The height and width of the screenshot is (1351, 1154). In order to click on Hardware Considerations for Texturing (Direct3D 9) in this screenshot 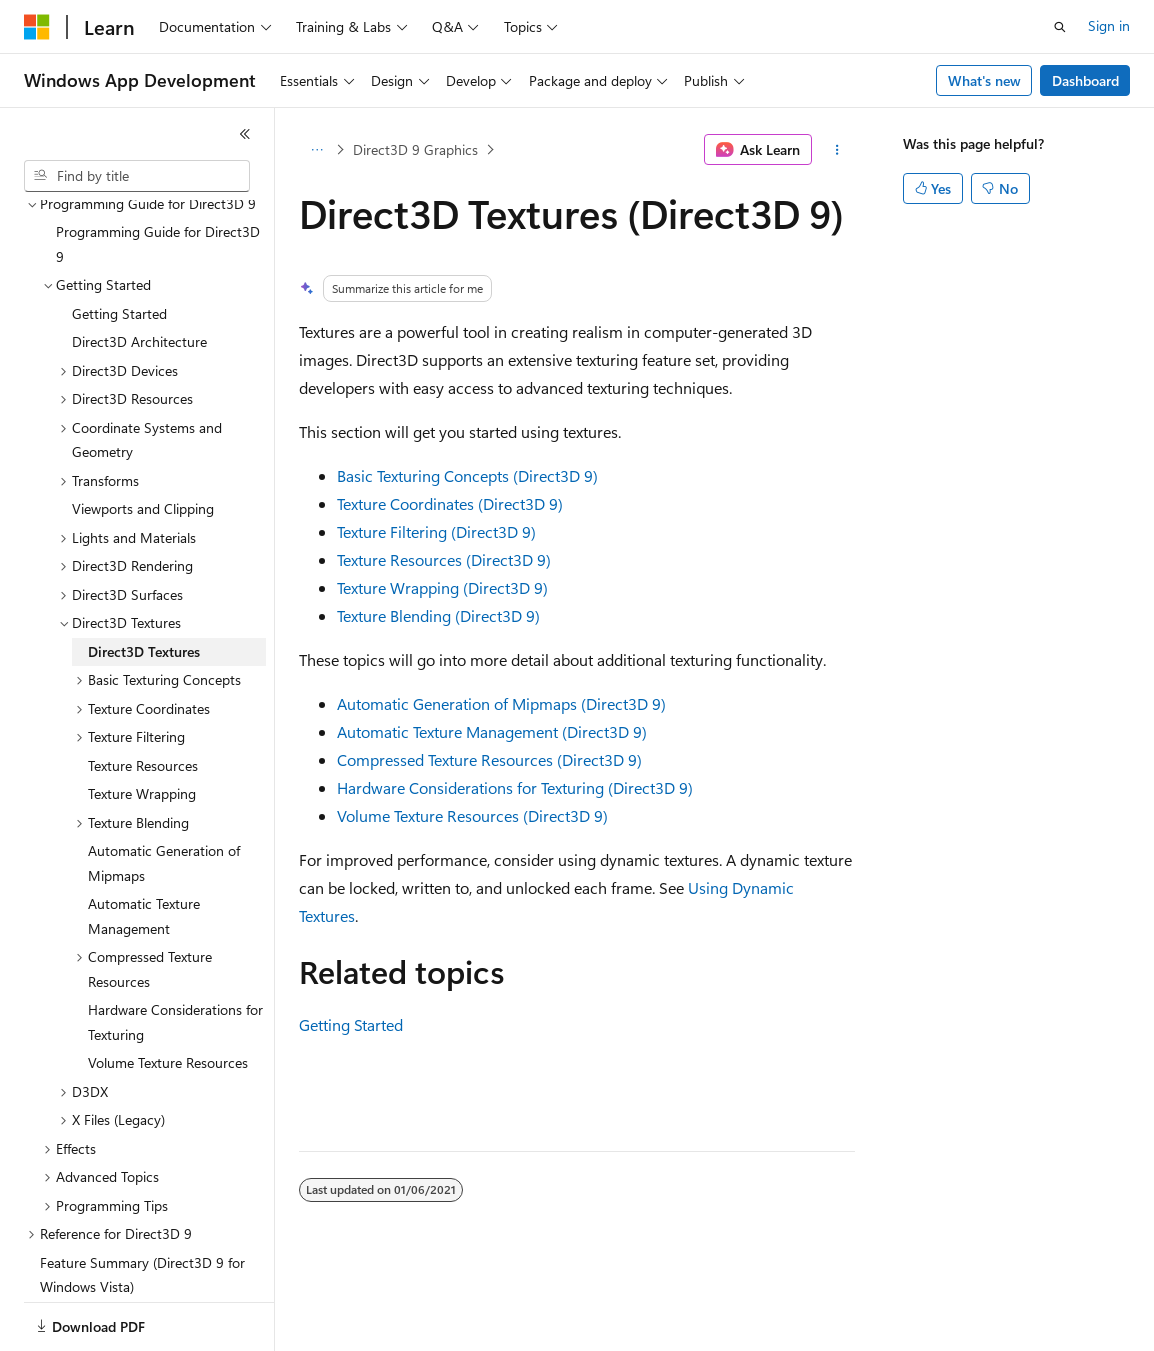, I will do `click(515, 787)`.